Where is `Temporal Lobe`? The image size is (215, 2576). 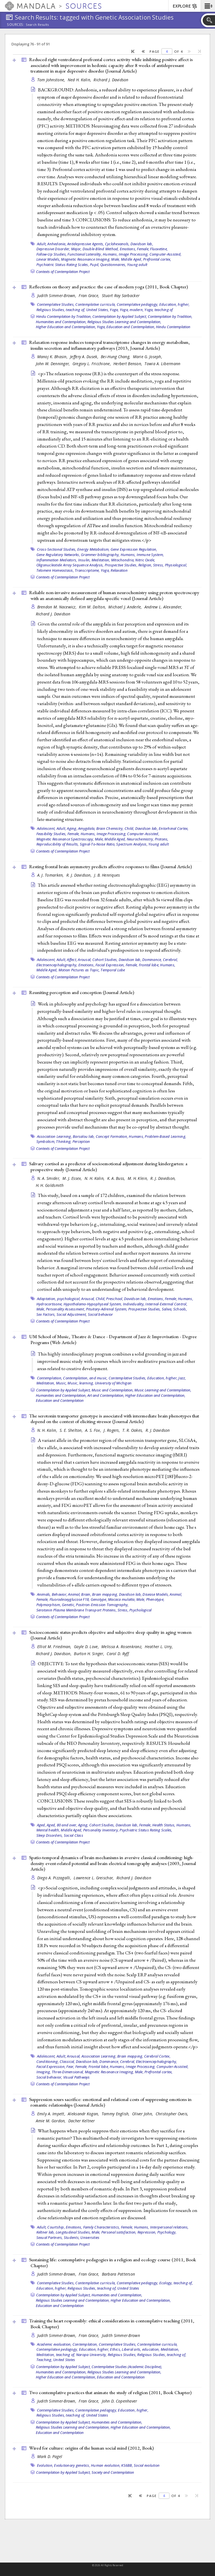 Temporal Lobe is located at coordinates (113, 969).